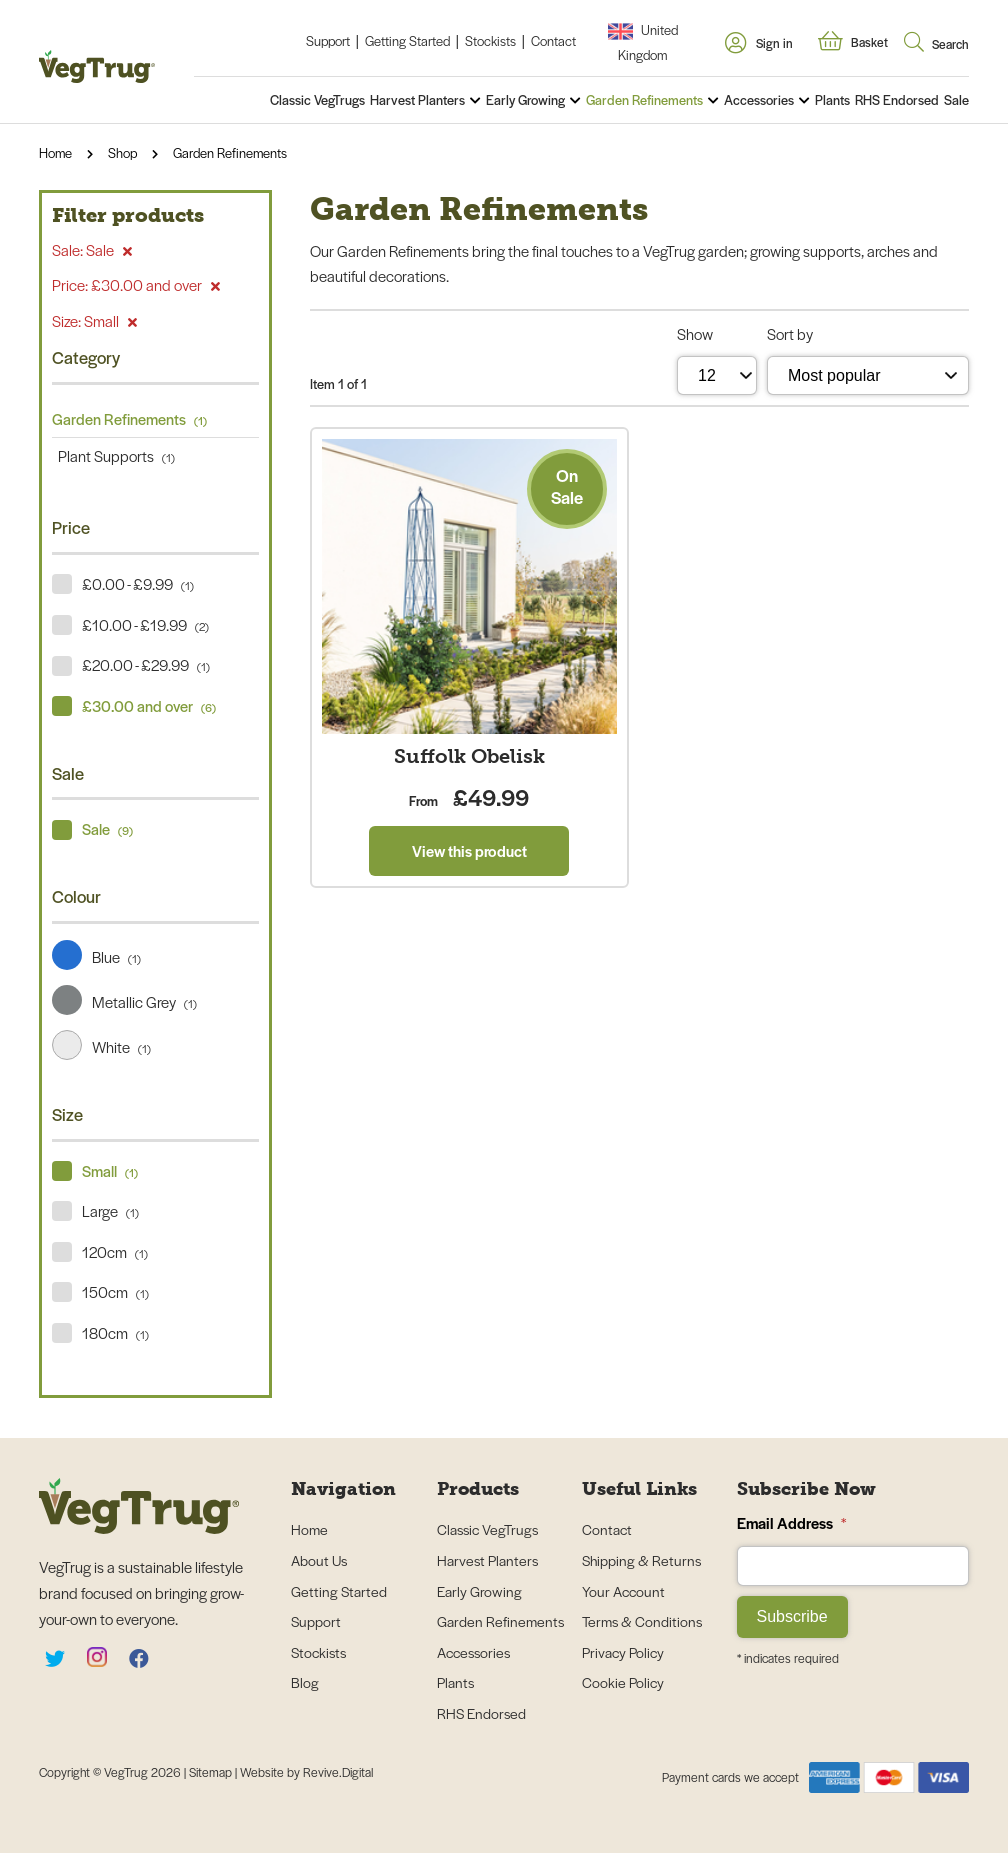 The width and height of the screenshot is (1008, 1853). What do you see at coordinates (146, 664) in the screenshot?
I see `£20.00 - £29.99` at bounding box center [146, 664].